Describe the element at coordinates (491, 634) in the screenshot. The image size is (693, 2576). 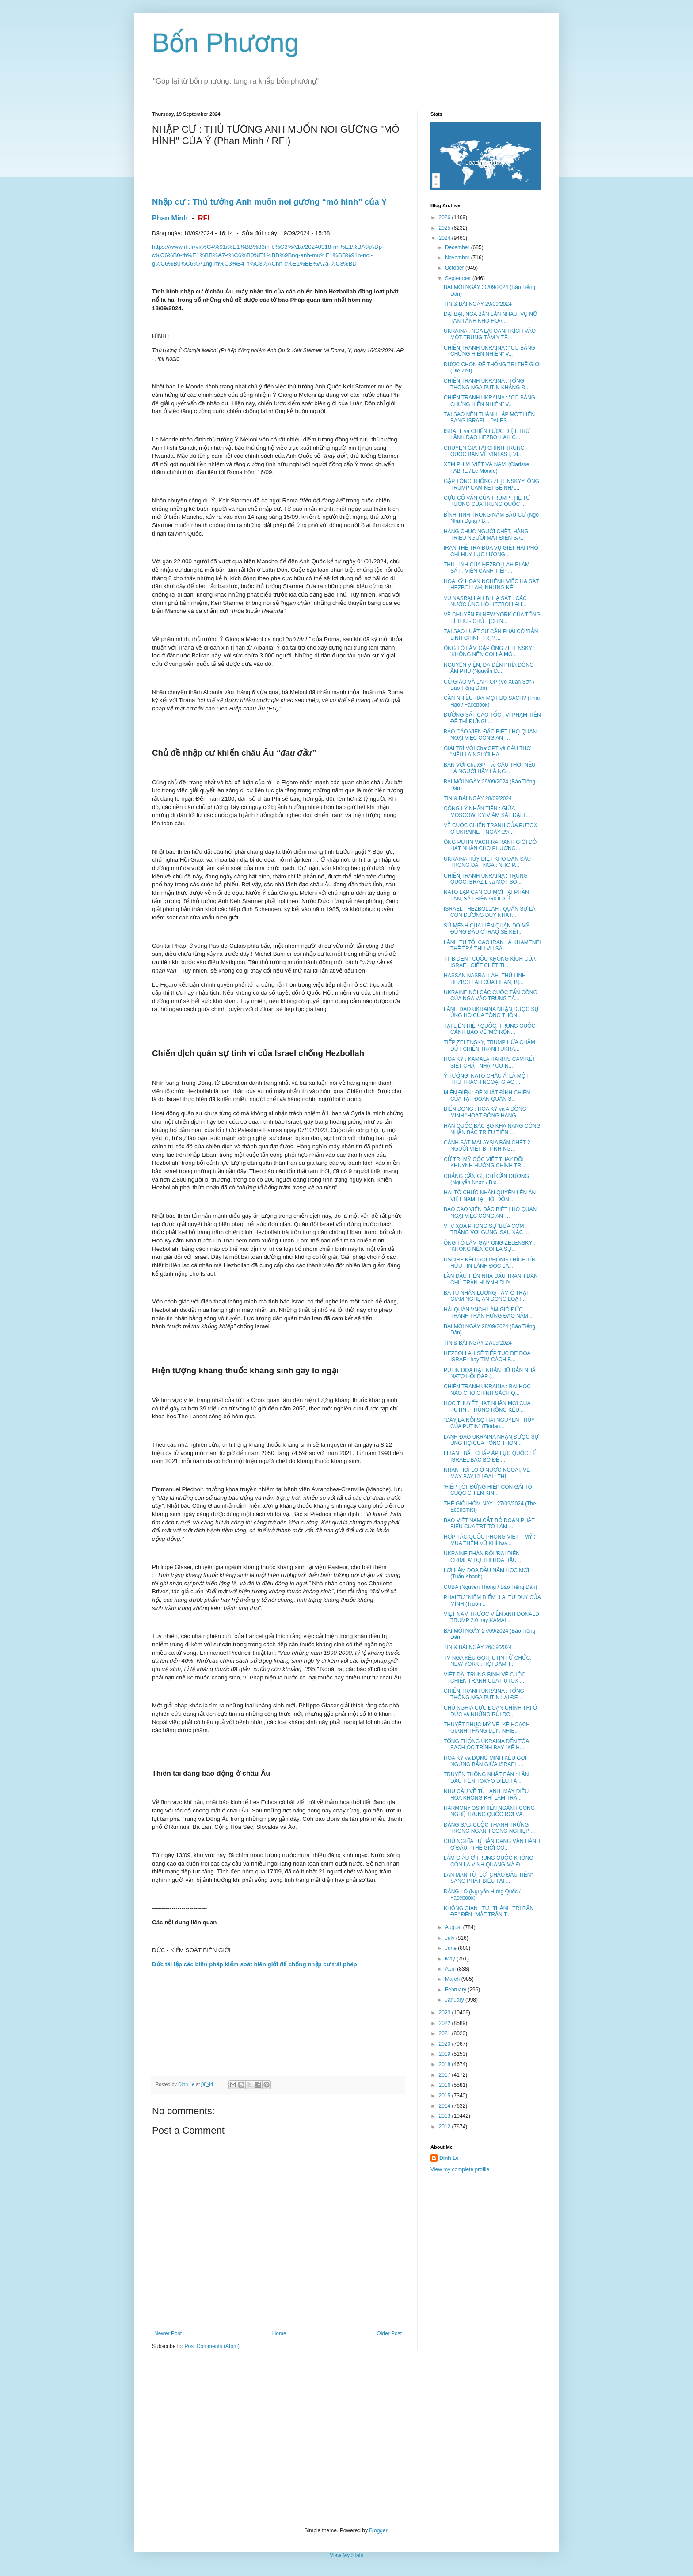
I see `TẠI SAO LUẬT SƯ CẦN PHẢI CÓ 'BẢN LĨNH CHÍNH TRỊ'? ...` at that location.